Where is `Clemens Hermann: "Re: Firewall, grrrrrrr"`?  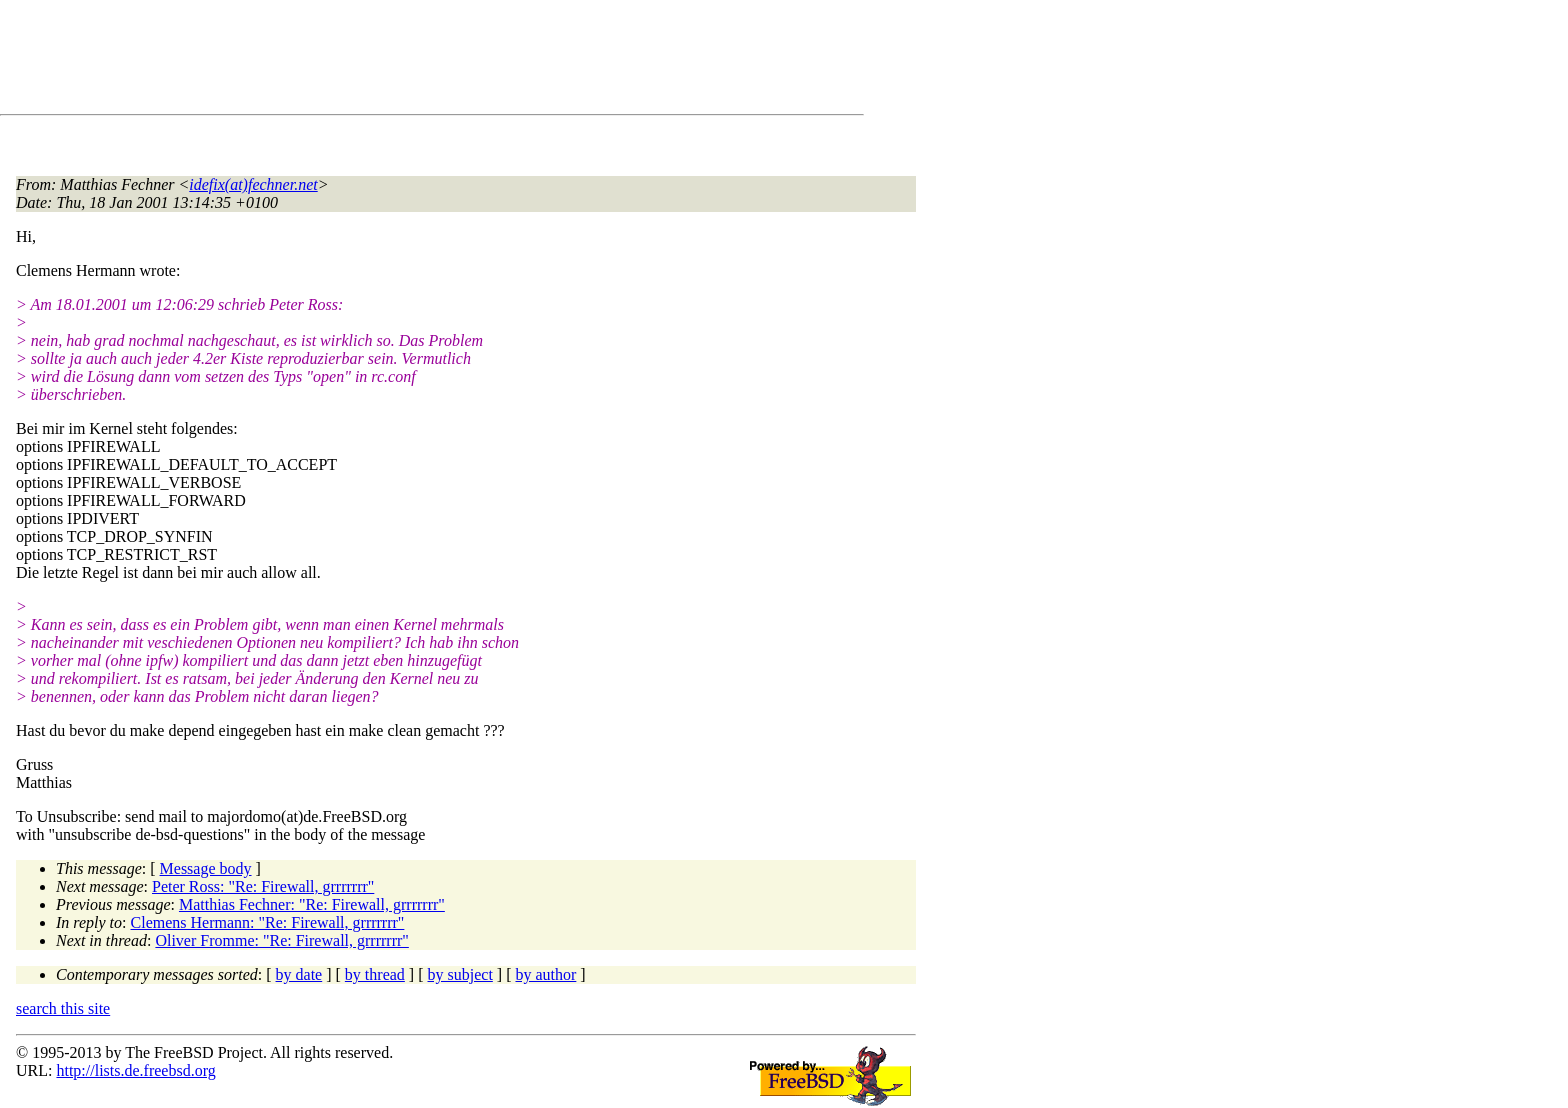 Clemens Hermann: "Re: Firewall, grrrrrrr" is located at coordinates (268, 922).